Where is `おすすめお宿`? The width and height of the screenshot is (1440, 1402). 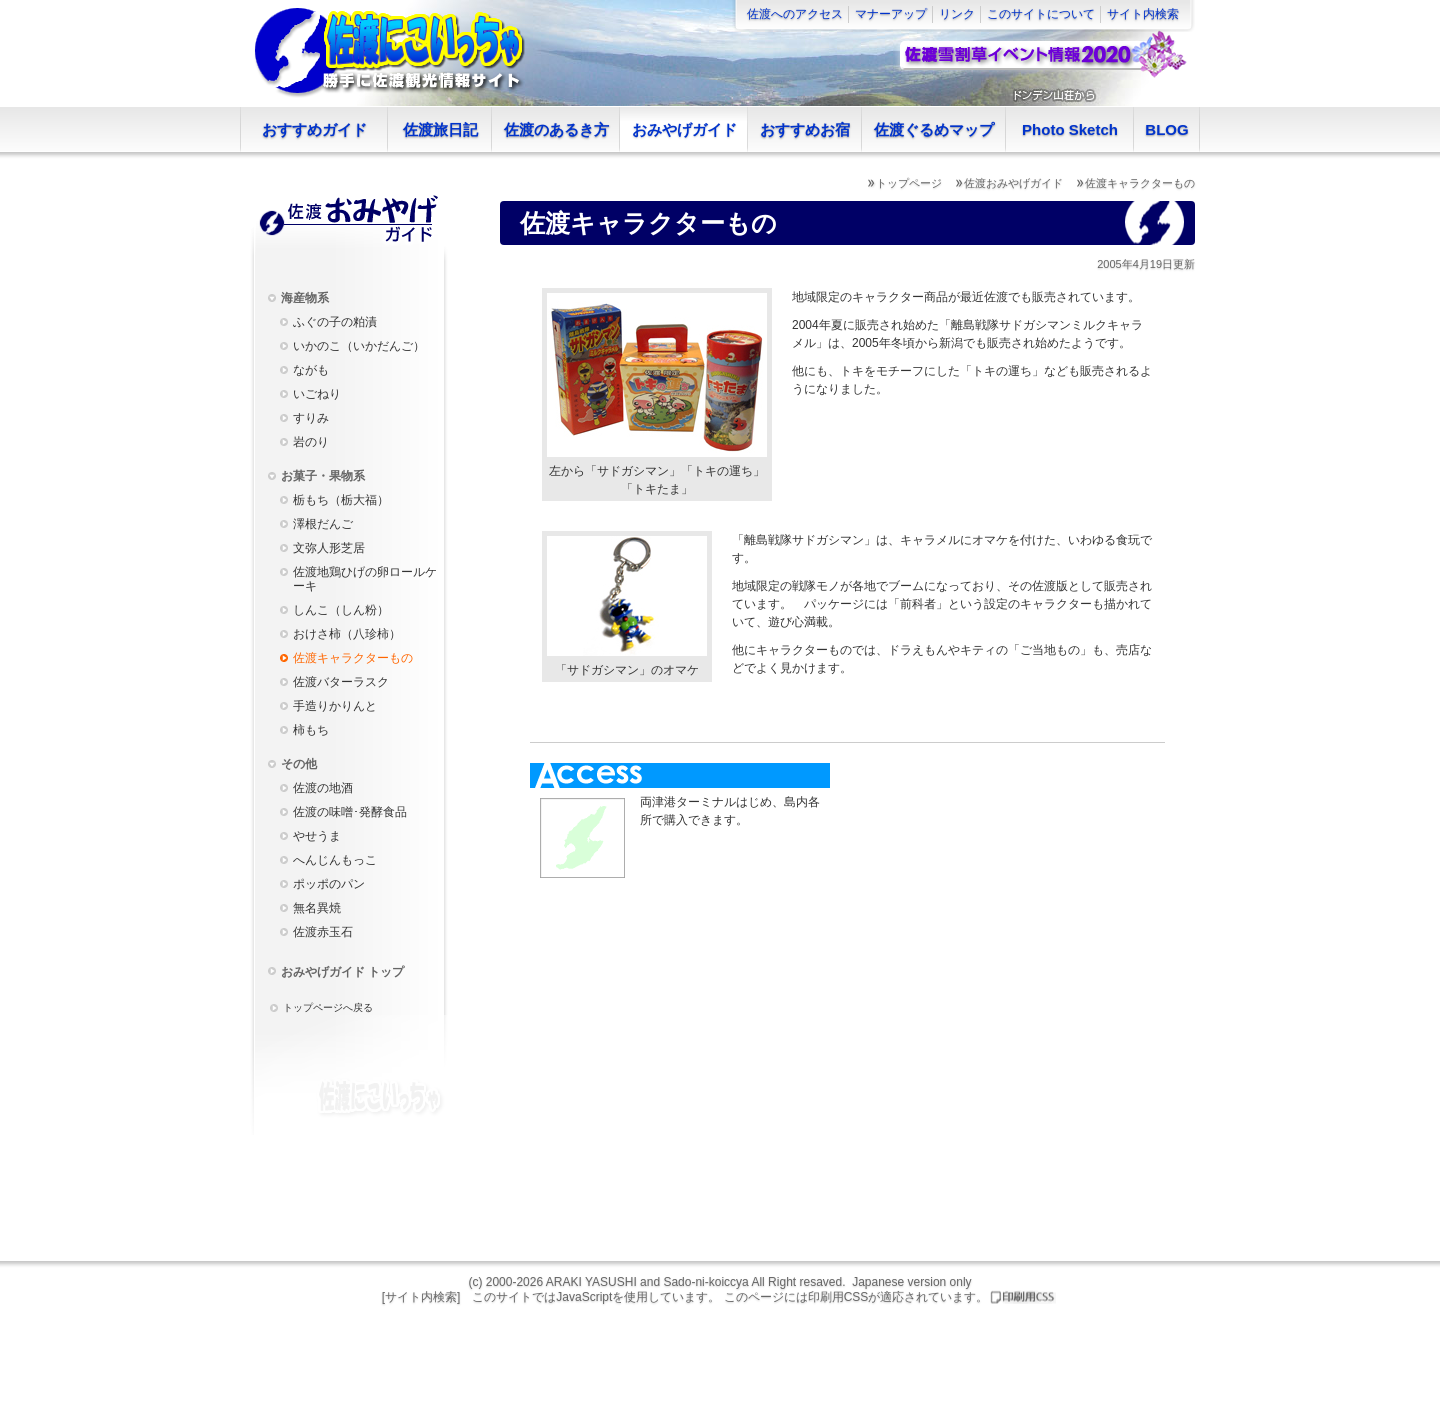 おすすめお宿 is located at coordinates (805, 129).